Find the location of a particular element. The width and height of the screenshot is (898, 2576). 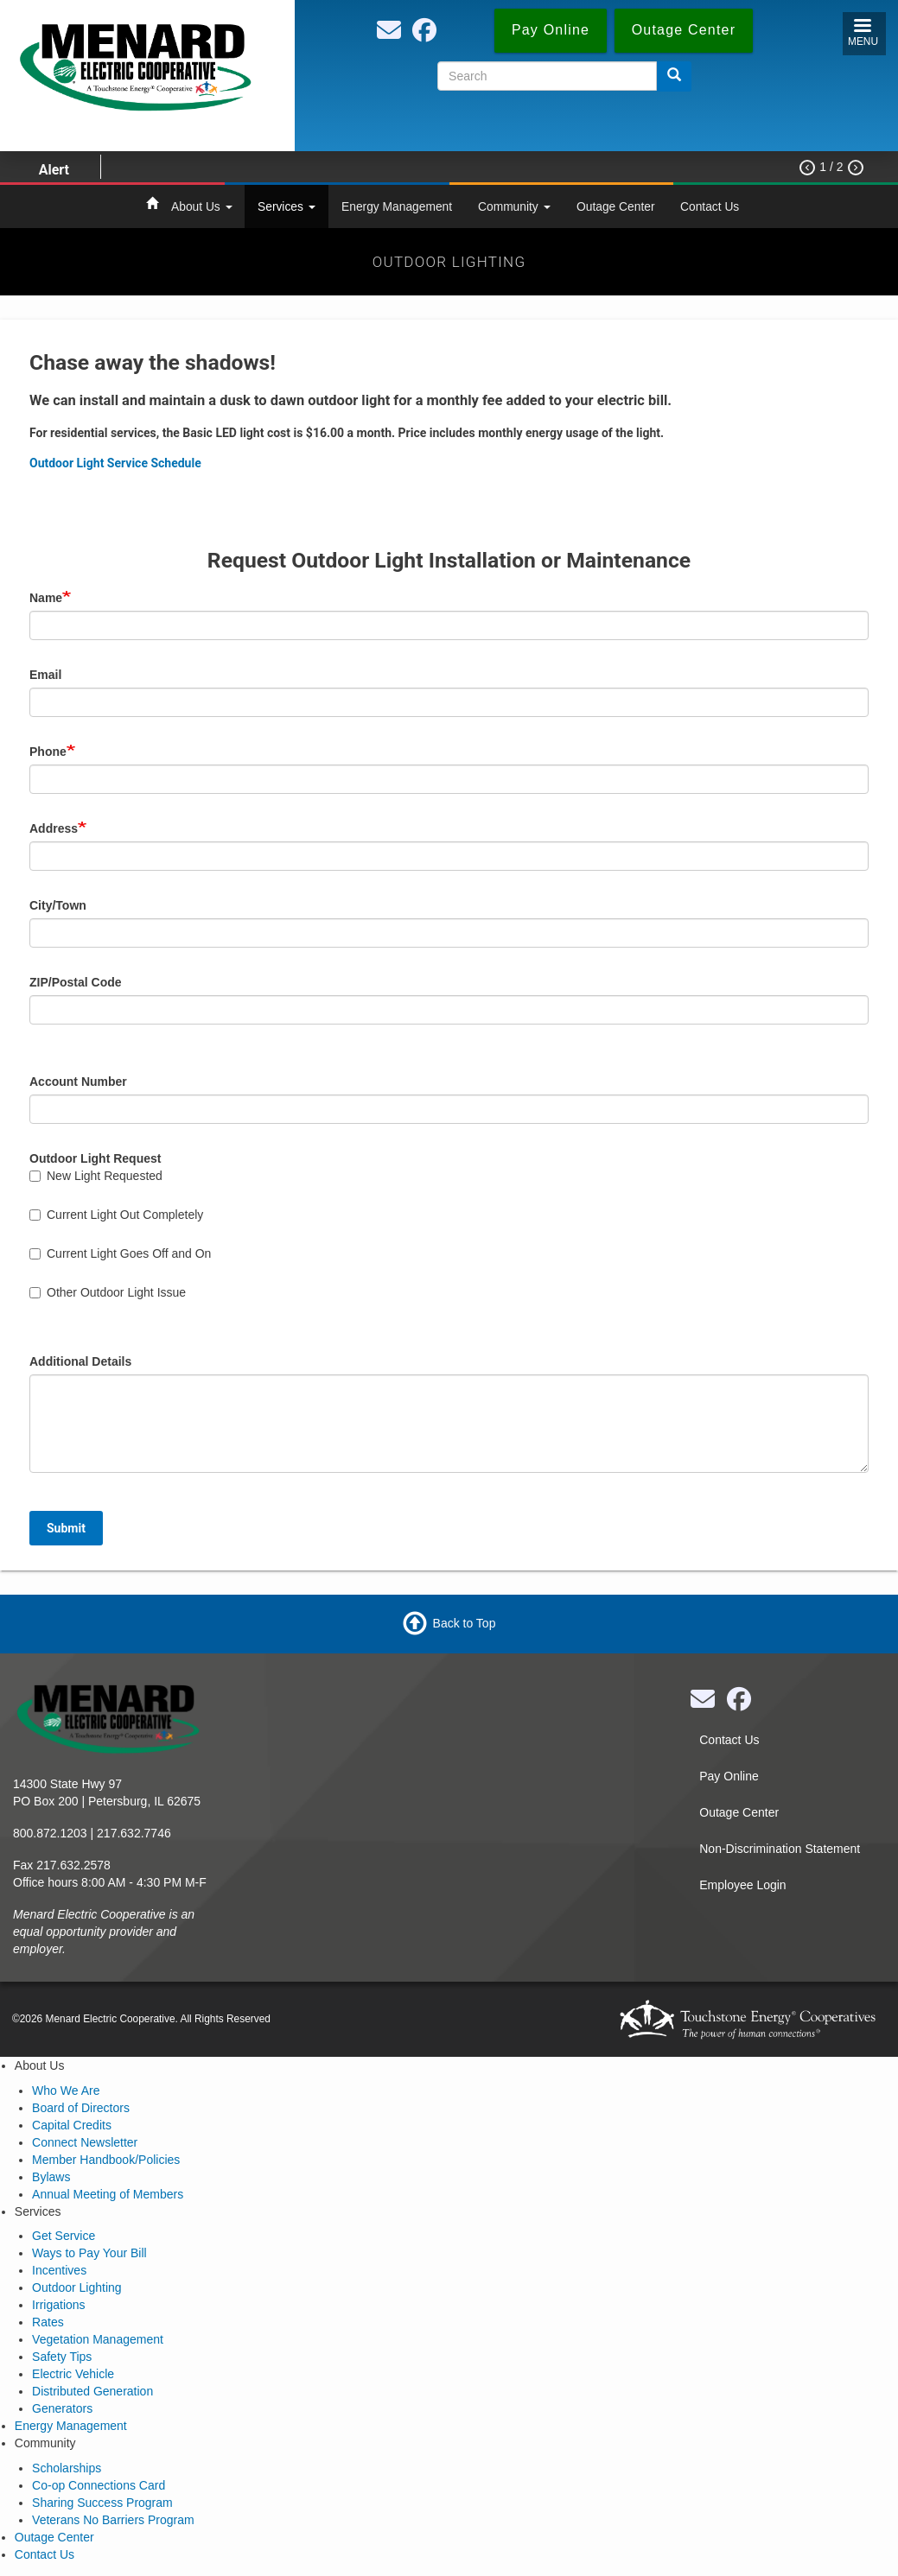

About Us is located at coordinates (201, 206).